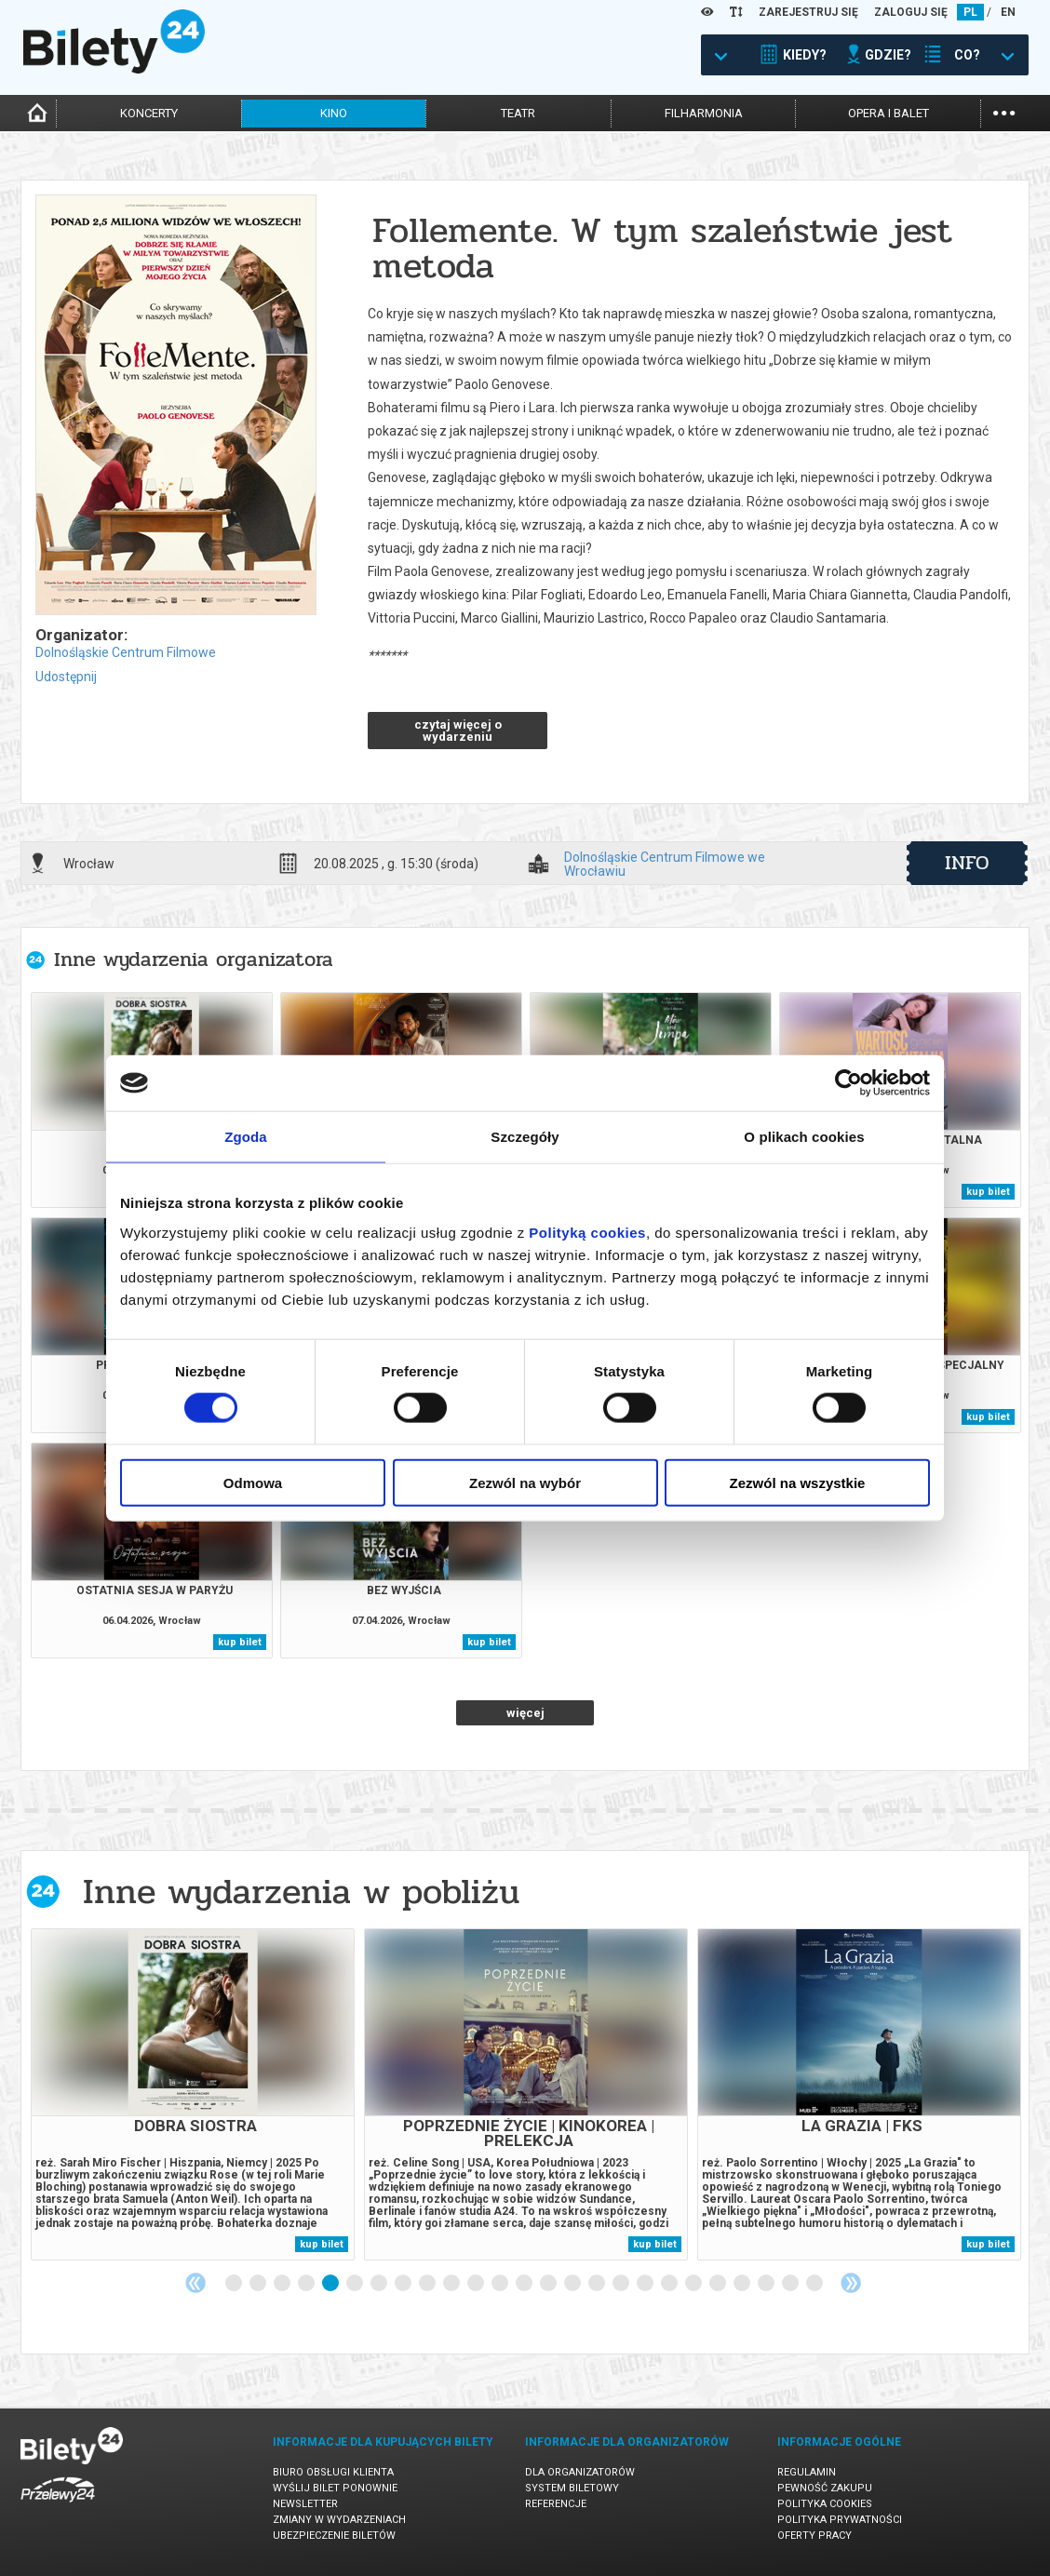 This screenshot has height=2576, width=1050. Describe the element at coordinates (355, 2283) in the screenshot. I see `6 [tab]` at that location.